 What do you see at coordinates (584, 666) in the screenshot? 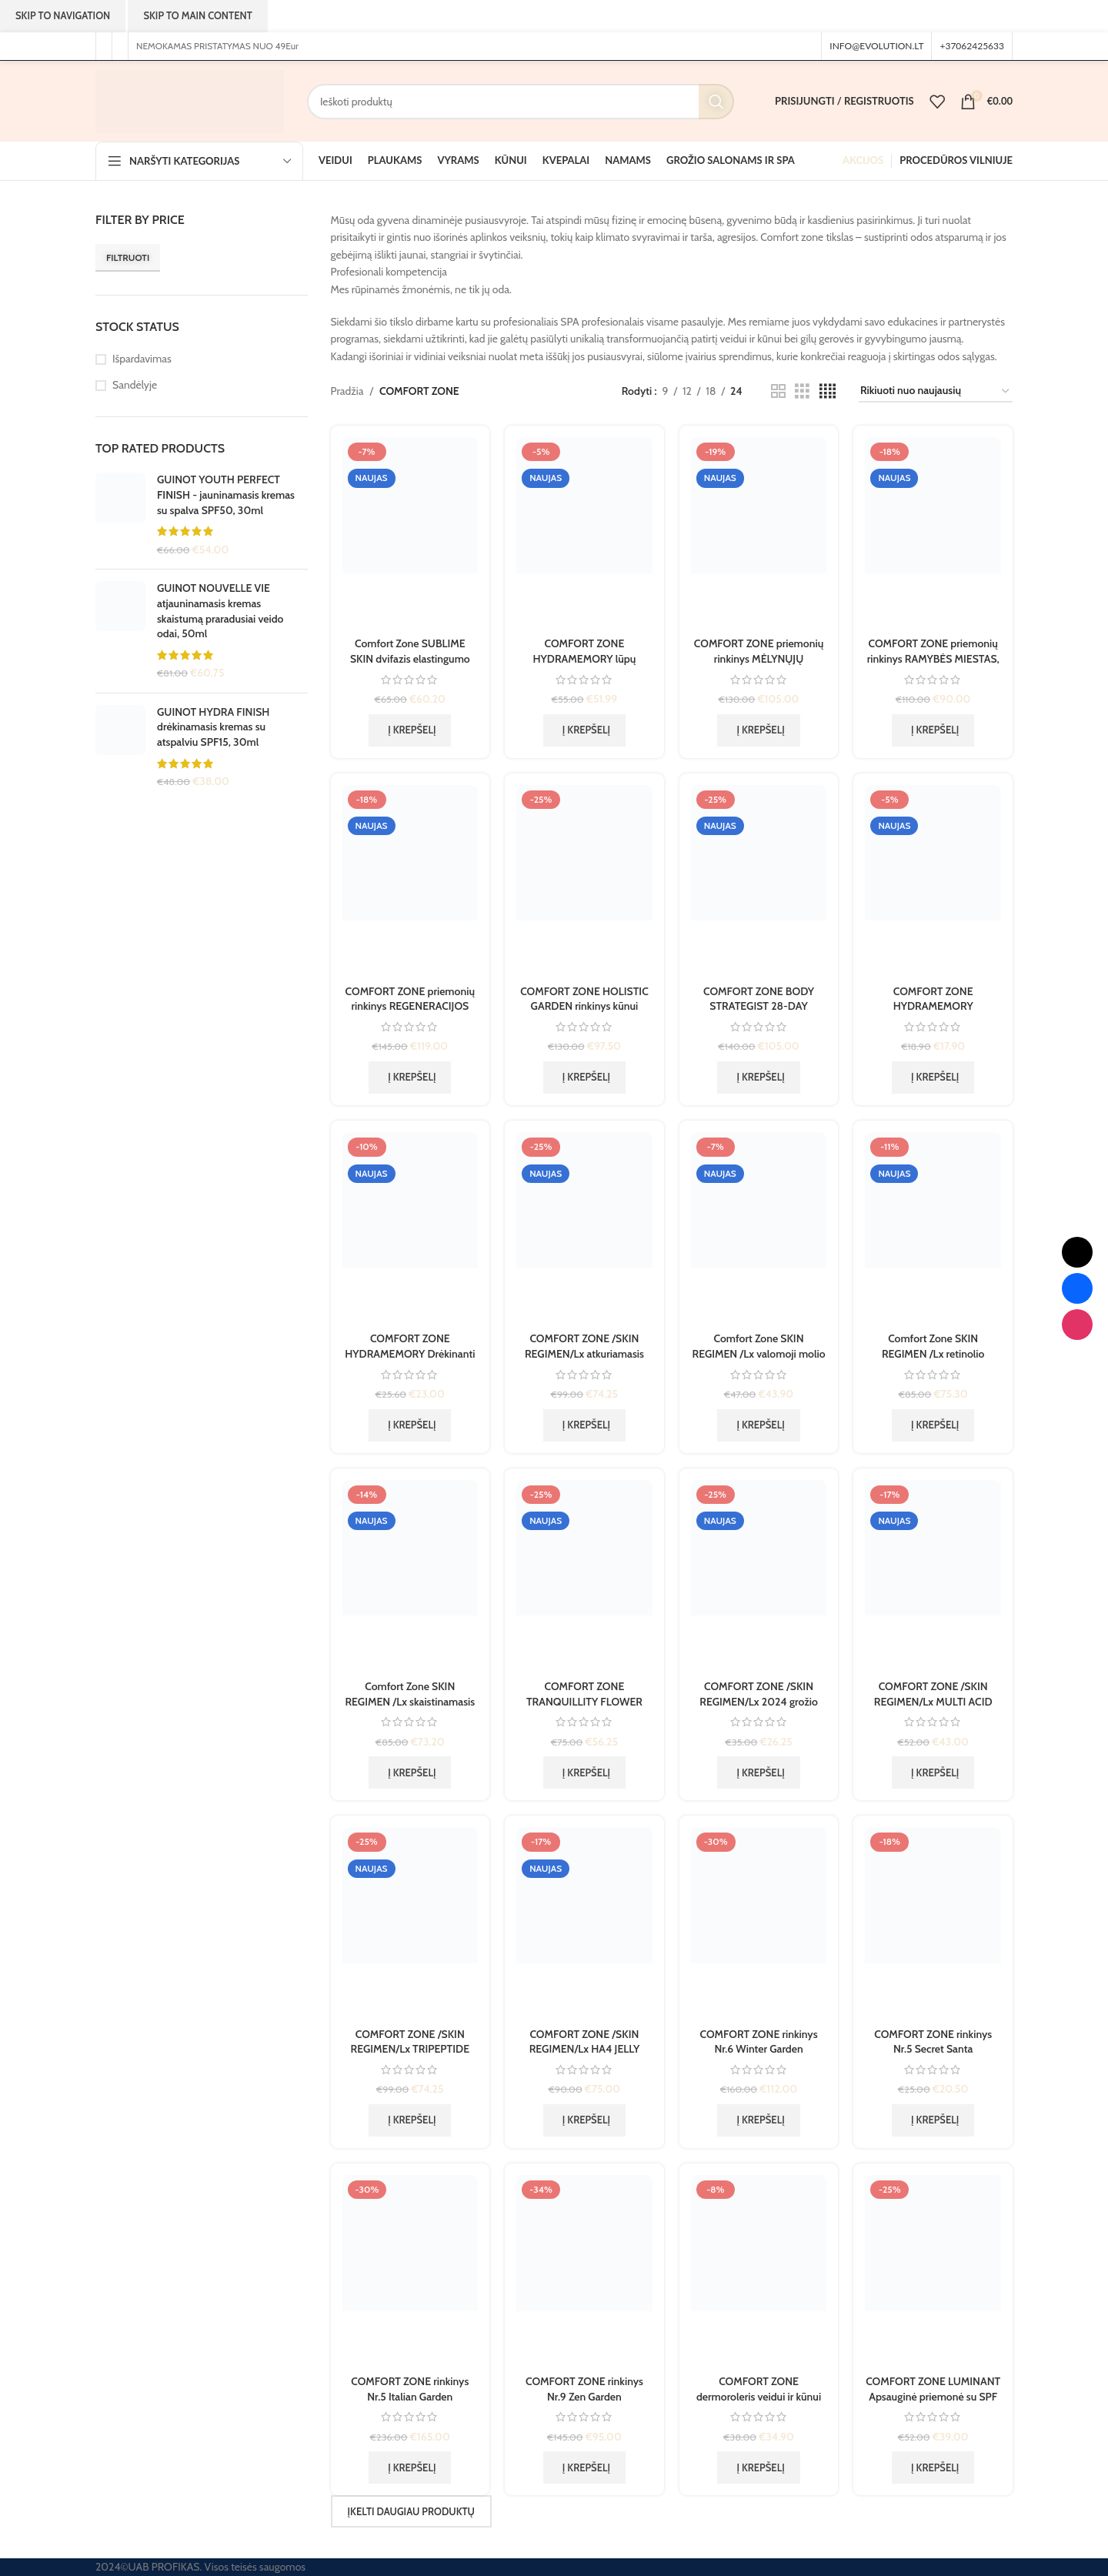
I see `COMFORT ZONE HYDRAMEMORY lūpų priežiūros rinkinys, 30+30+10 ml` at bounding box center [584, 666].